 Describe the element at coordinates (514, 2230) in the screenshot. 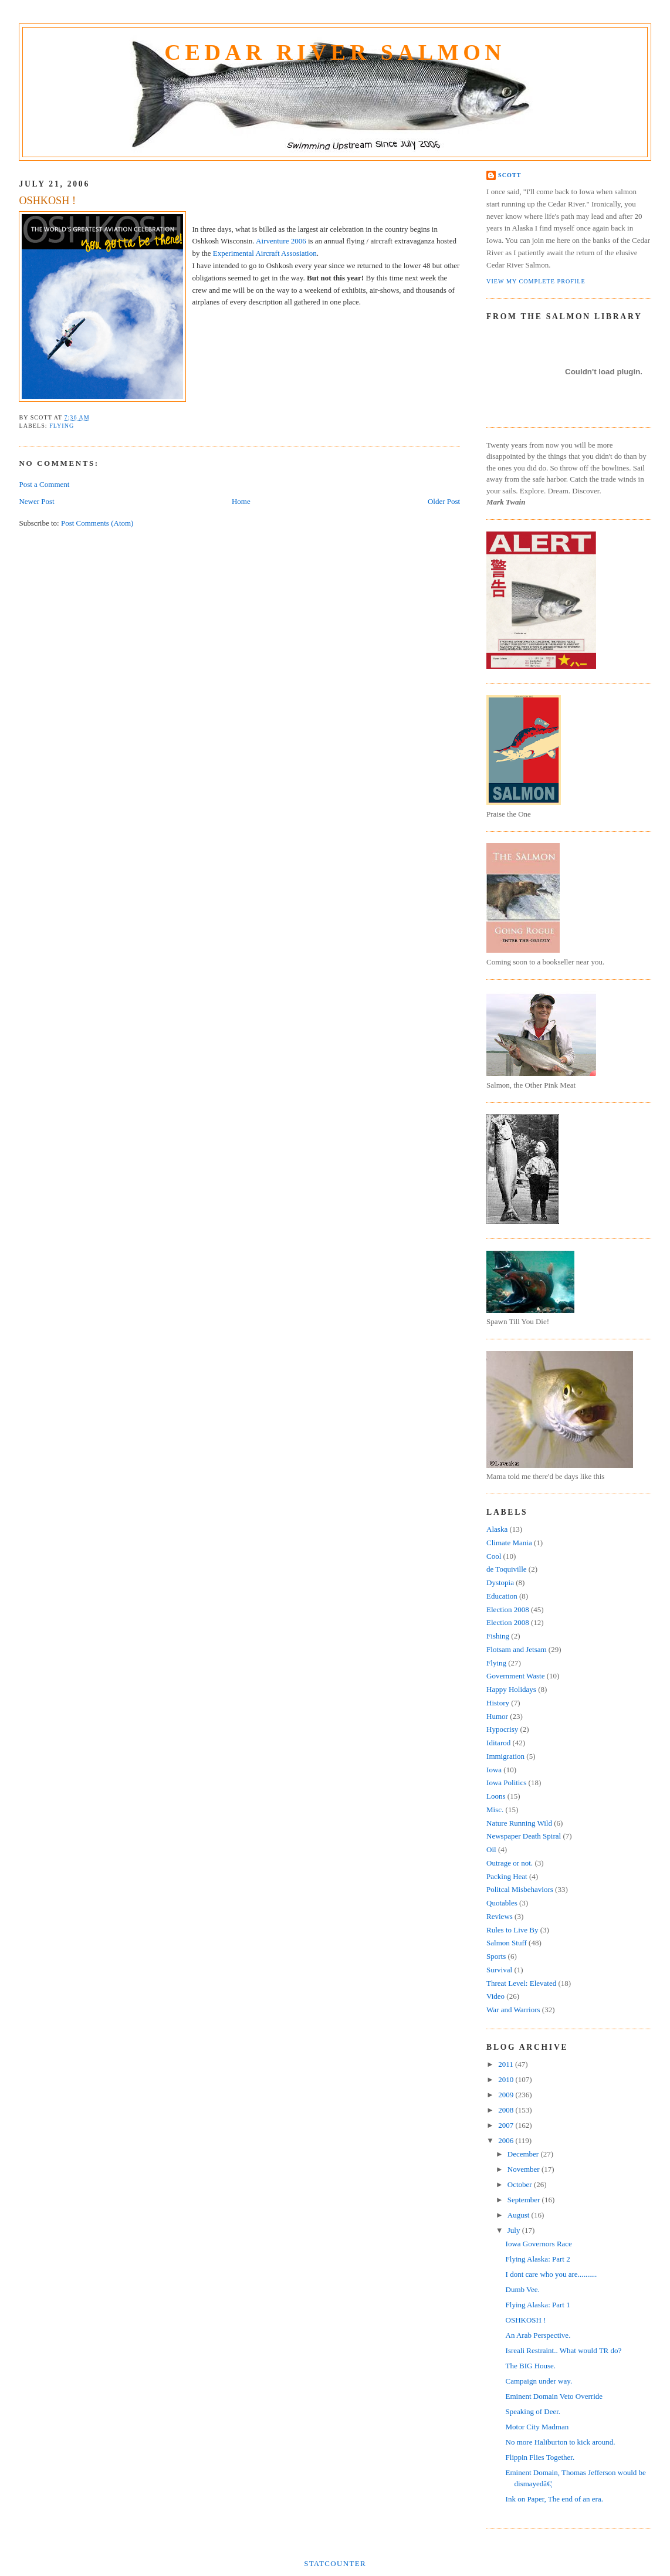

I see `July` at that location.